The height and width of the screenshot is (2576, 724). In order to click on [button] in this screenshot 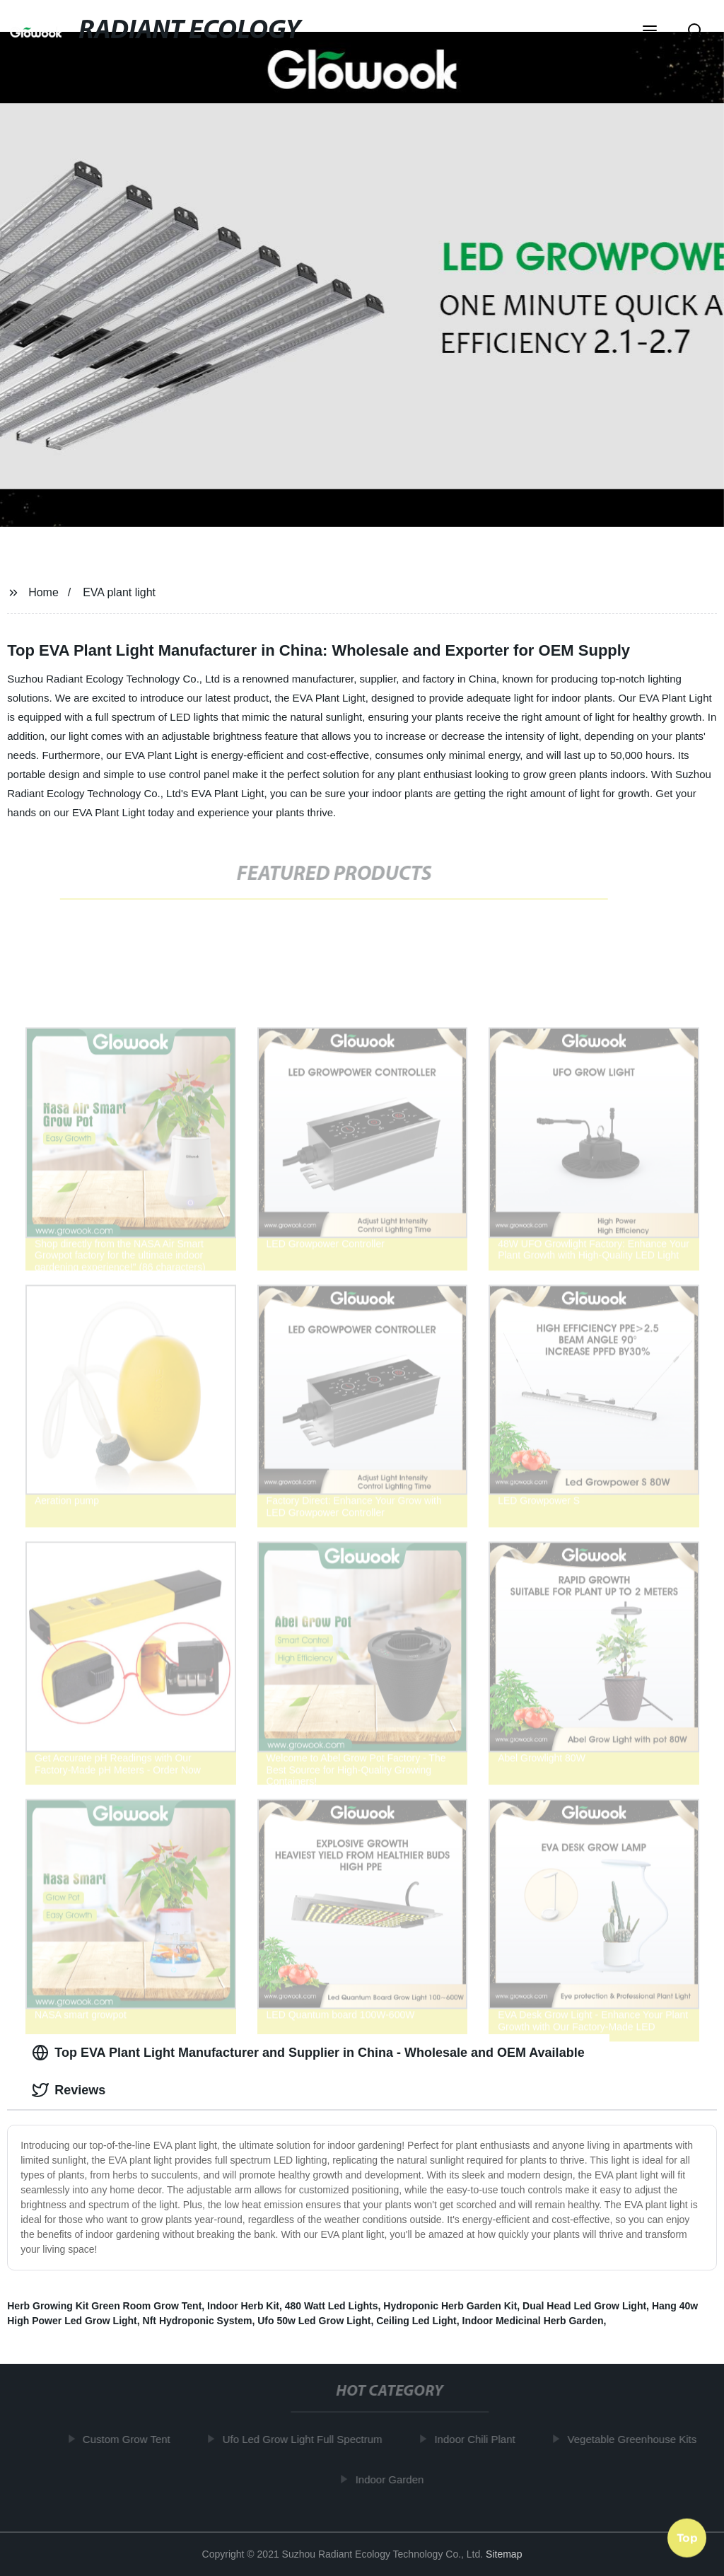, I will do `click(650, 32)`.